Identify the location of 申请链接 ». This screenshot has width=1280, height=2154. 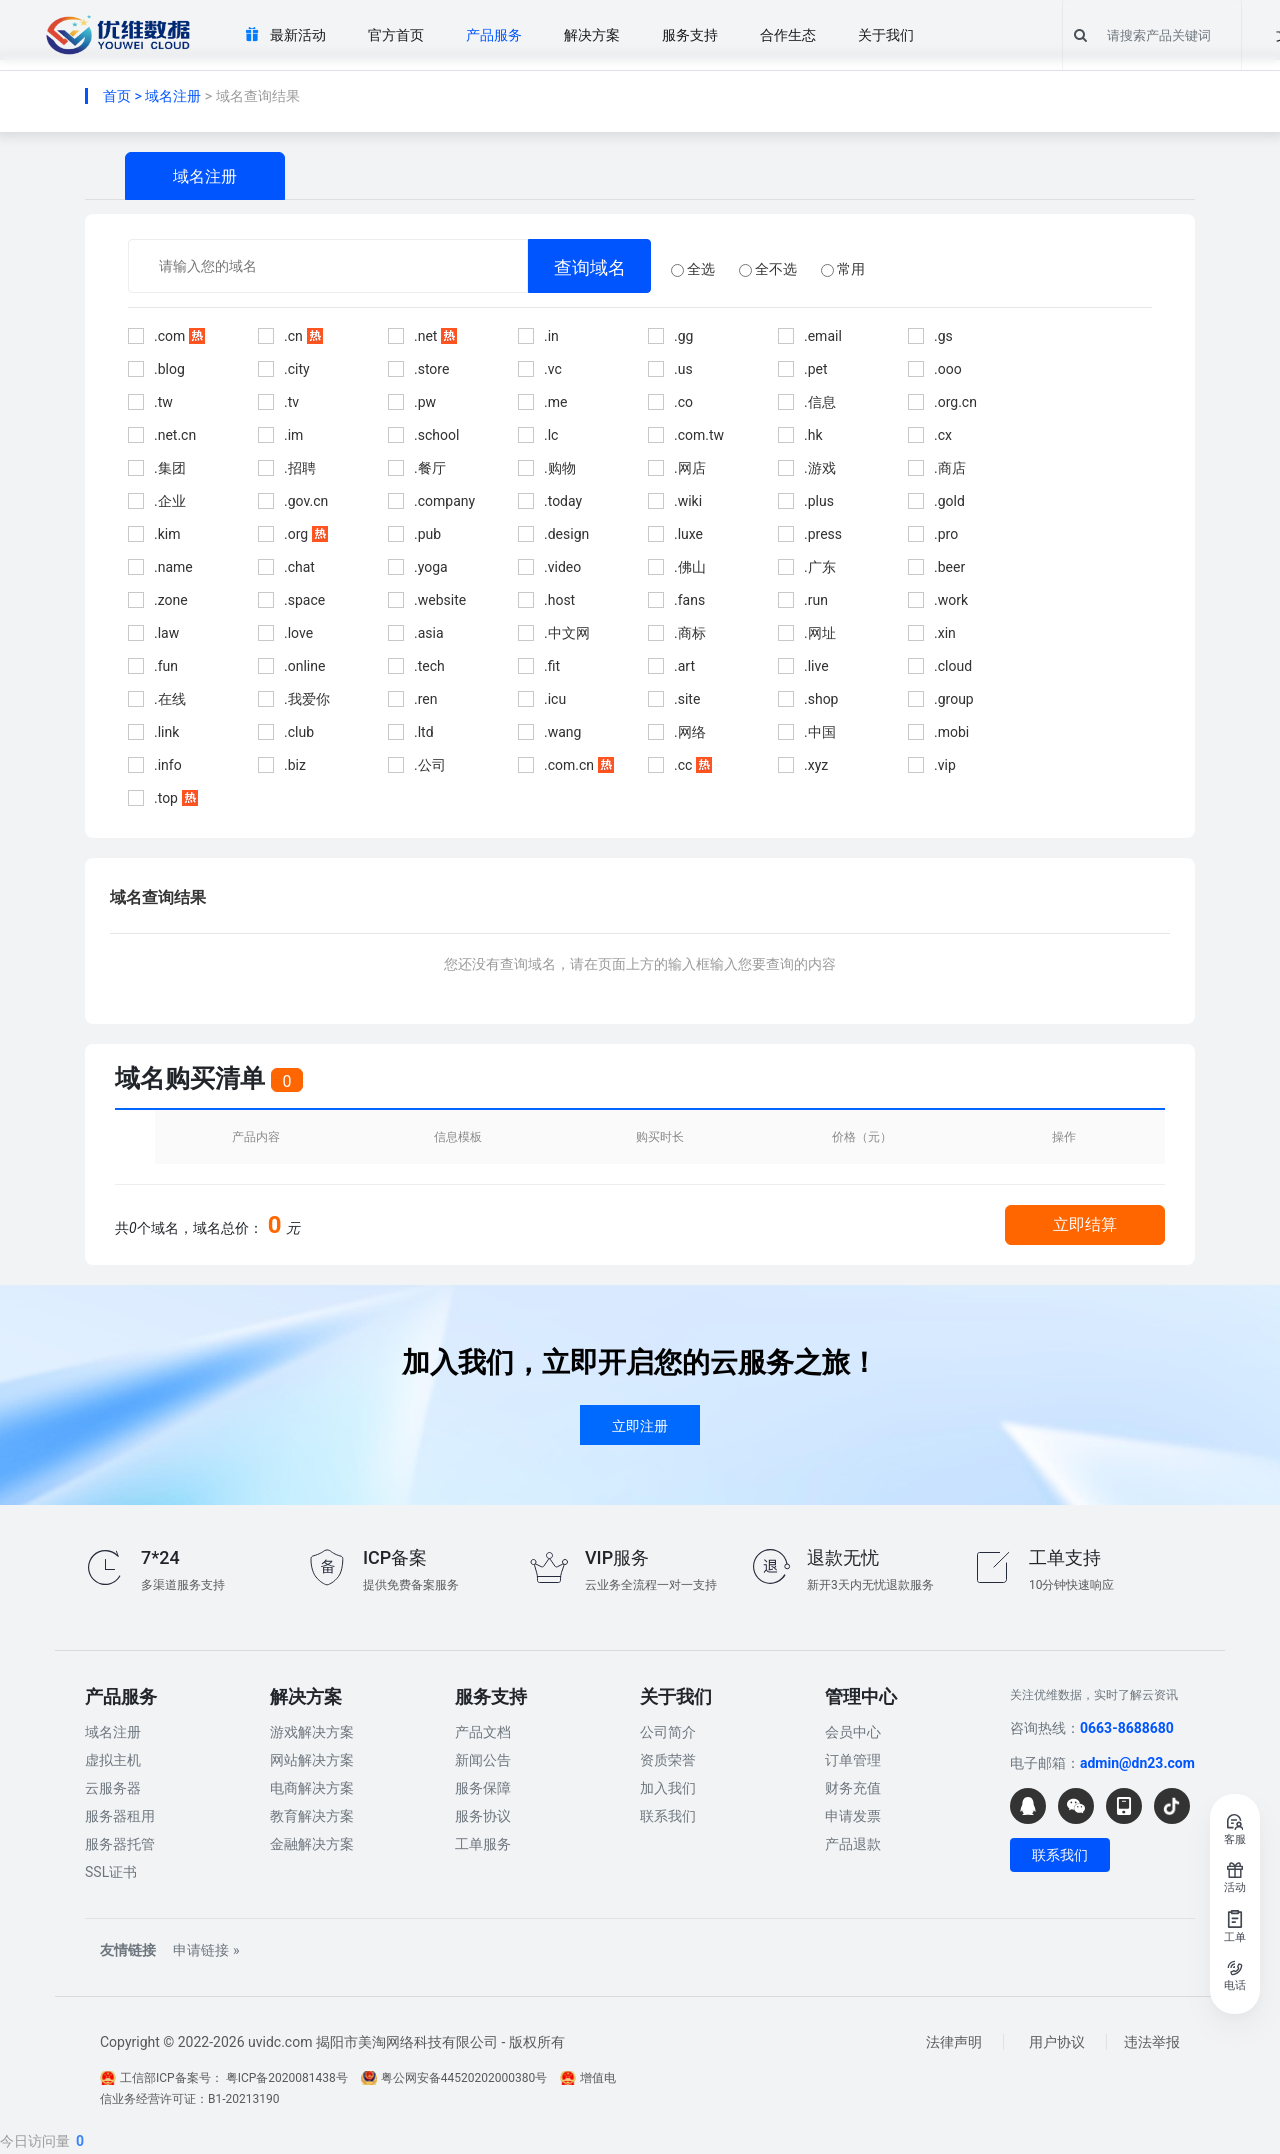
(206, 1950).